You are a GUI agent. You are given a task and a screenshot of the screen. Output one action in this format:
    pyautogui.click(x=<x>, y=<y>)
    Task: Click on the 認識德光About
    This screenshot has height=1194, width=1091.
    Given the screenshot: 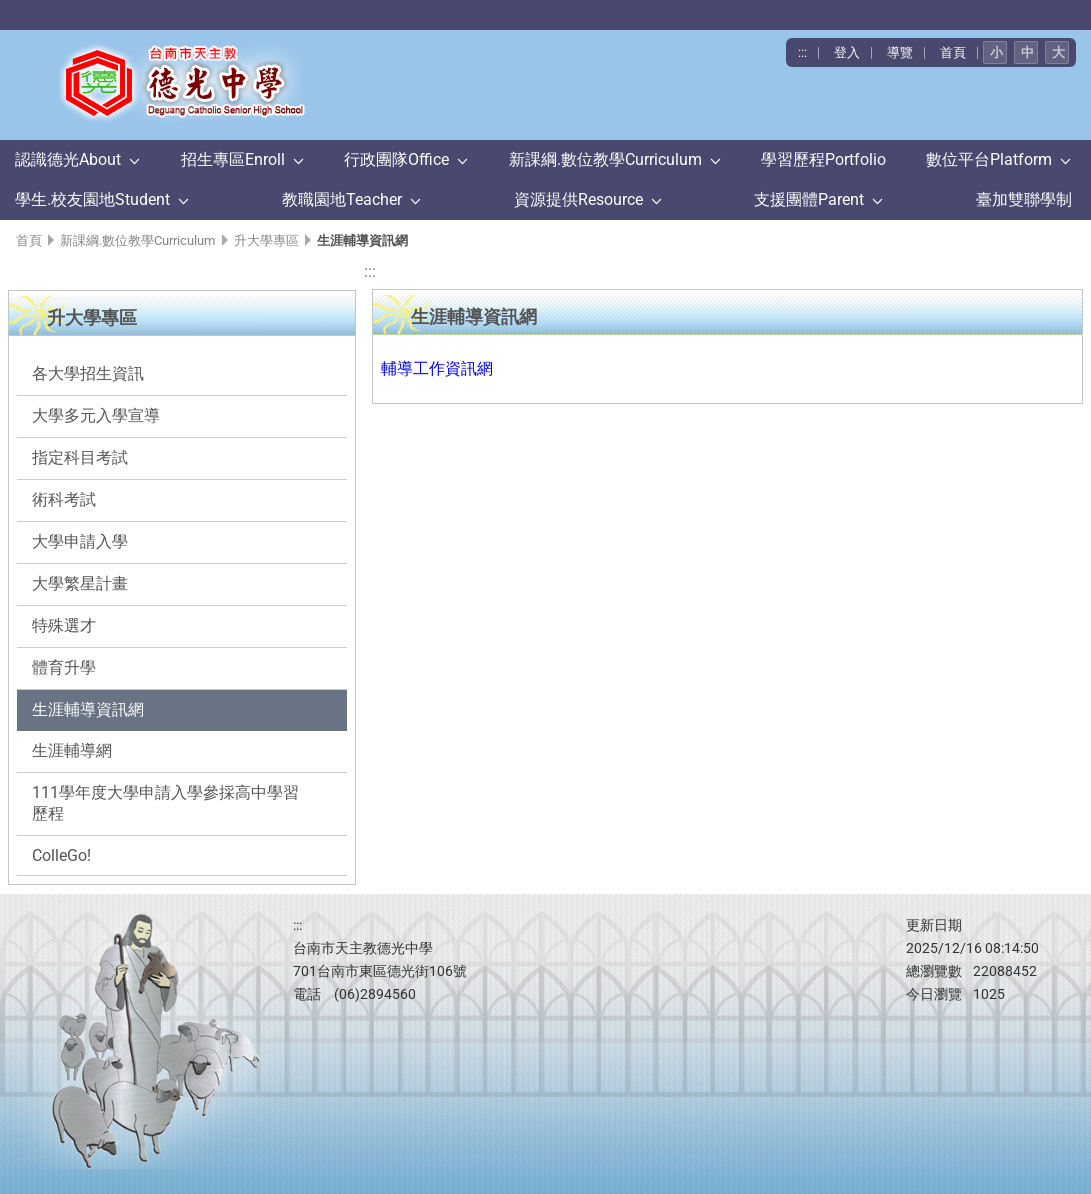 What is the action you would take?
    pyautogui.click(x=68, y=159)
    